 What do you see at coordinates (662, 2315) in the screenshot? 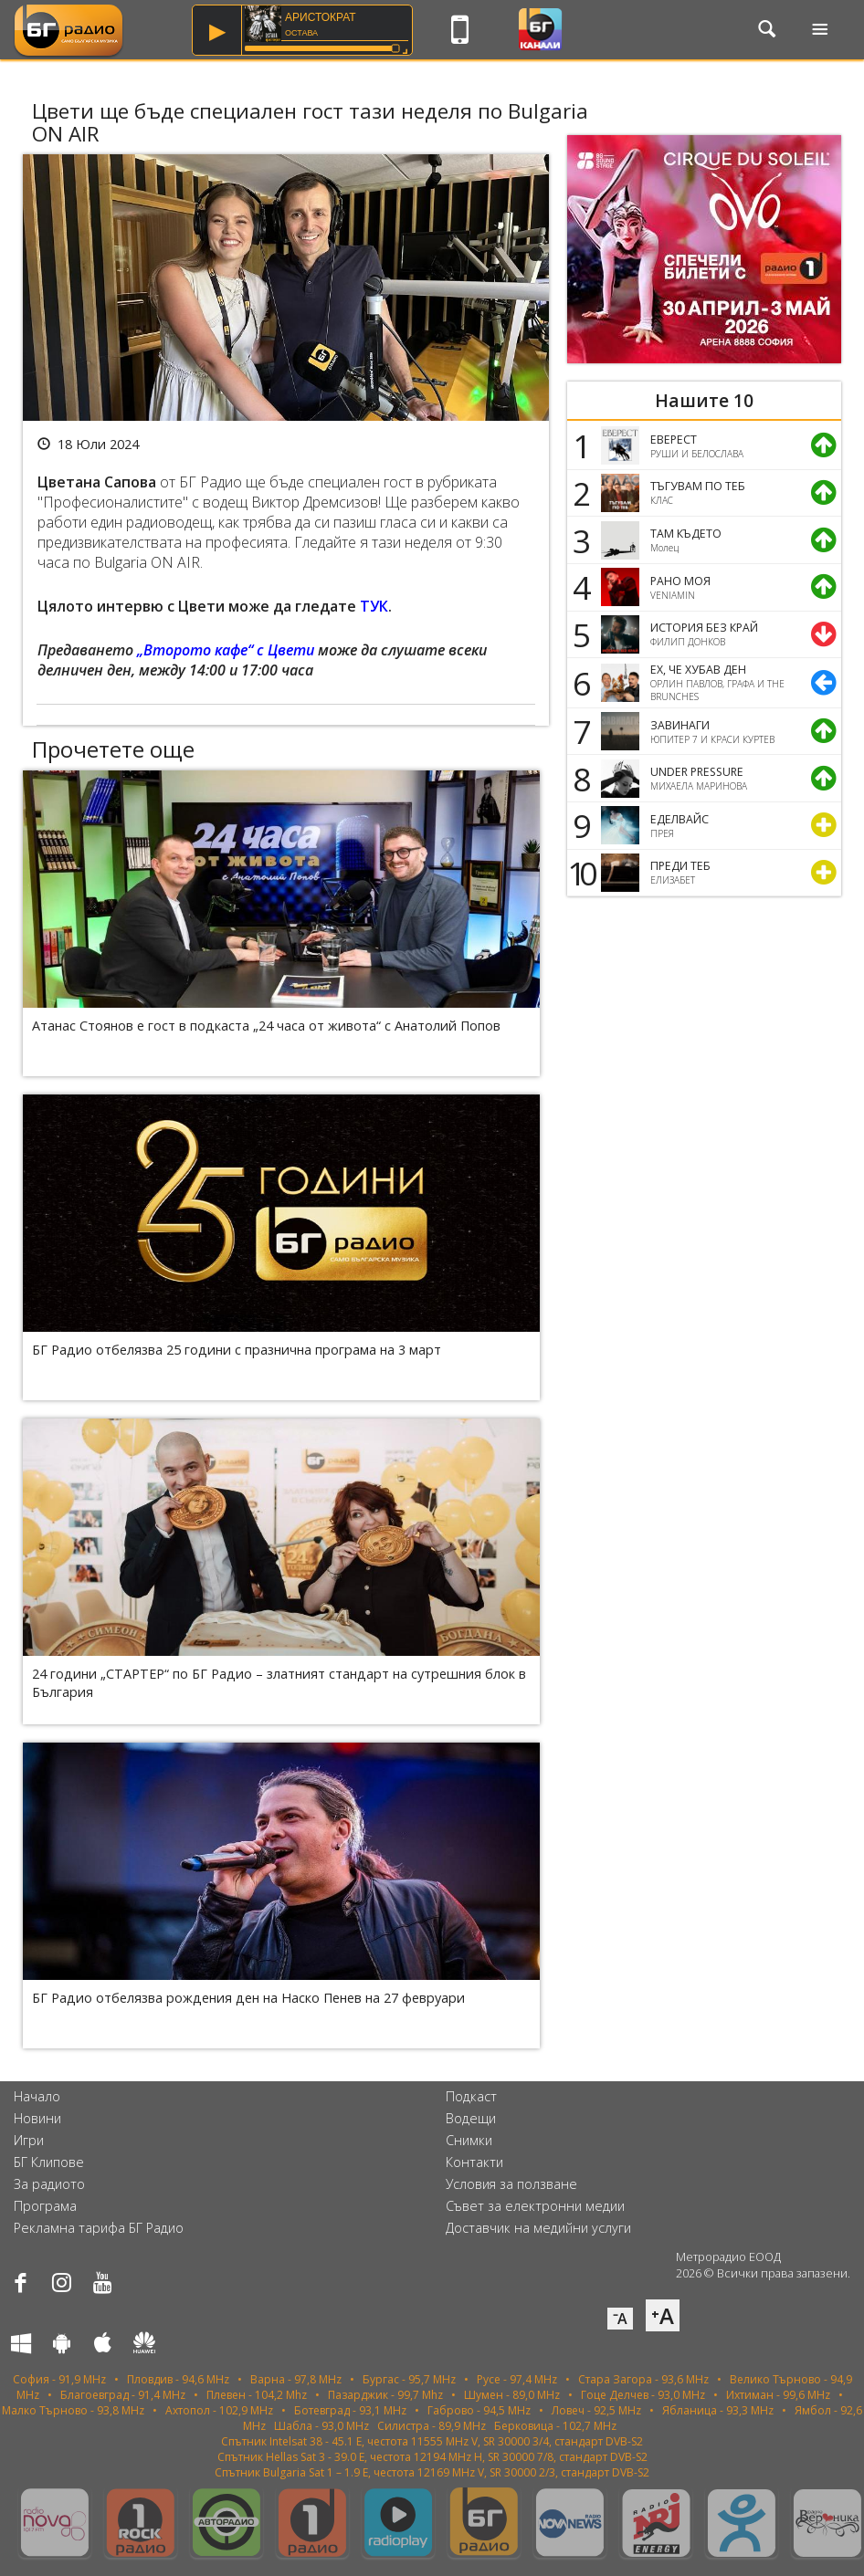
I see `⁺A` at bounding box center [662, 2315].